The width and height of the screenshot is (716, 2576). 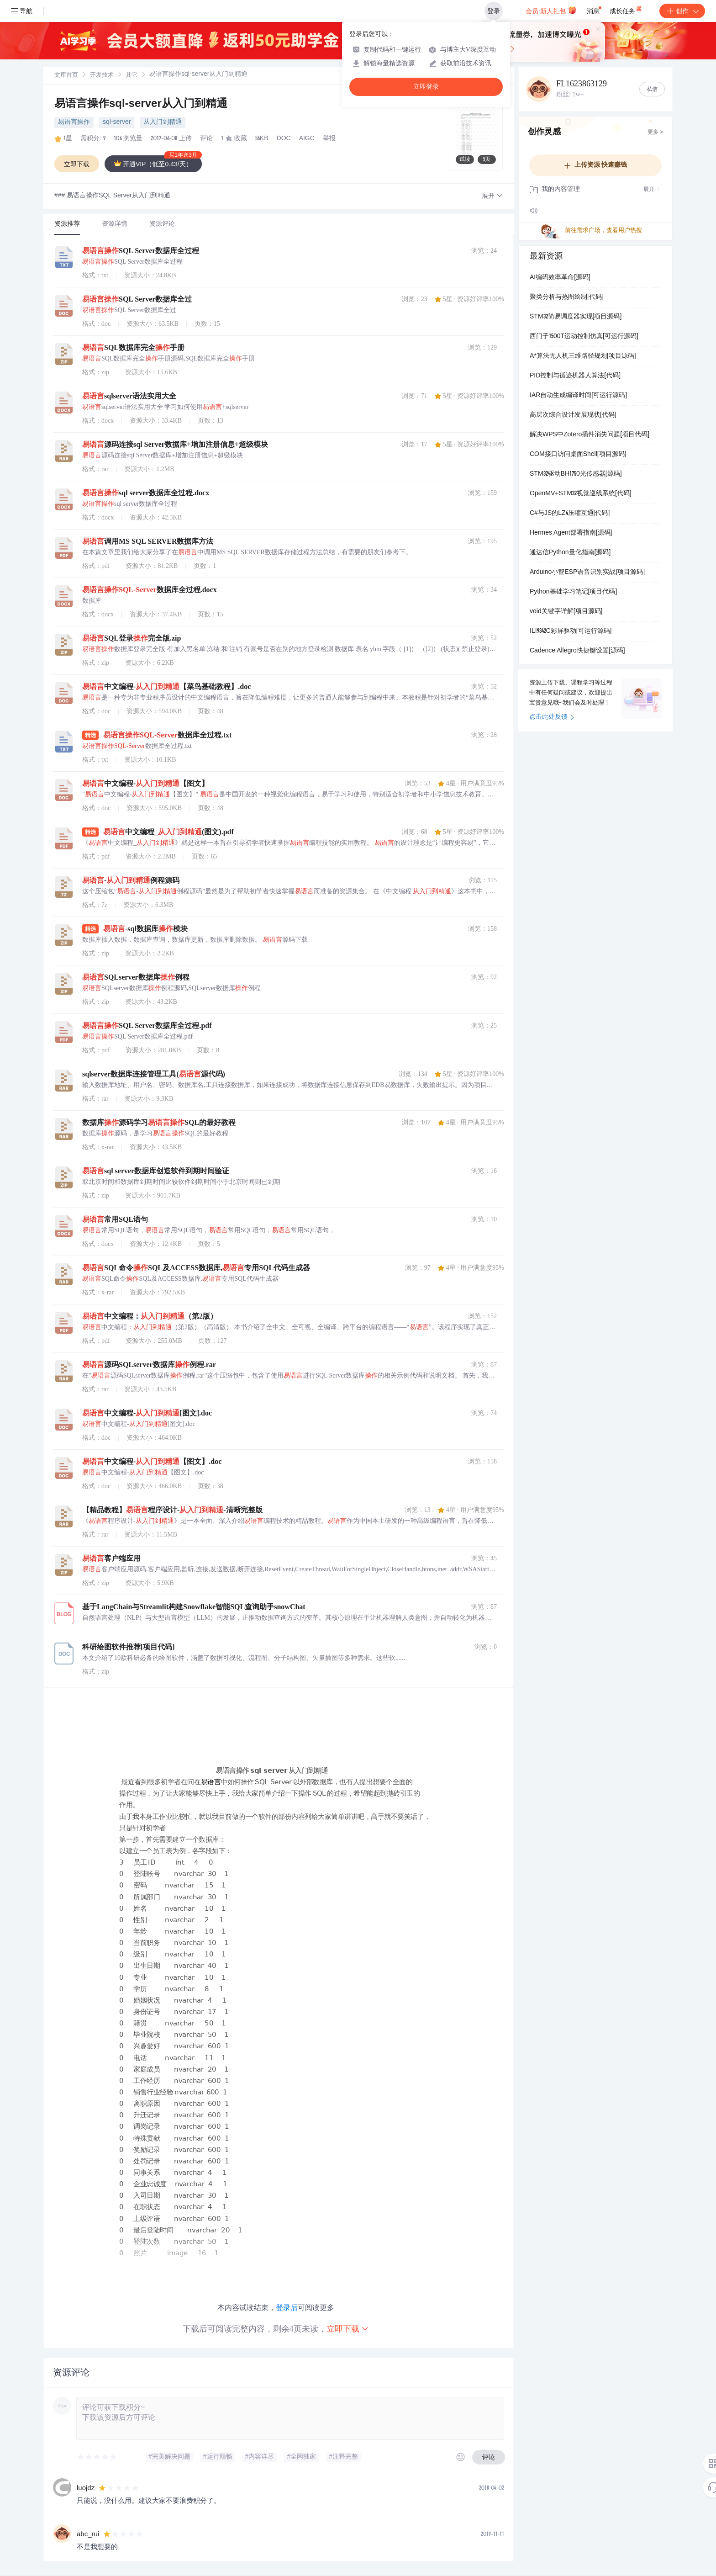 What do you see at coordinates (97, 2457) in the screenshot?
I see `[slider]` at bounding box center [97, 2457].